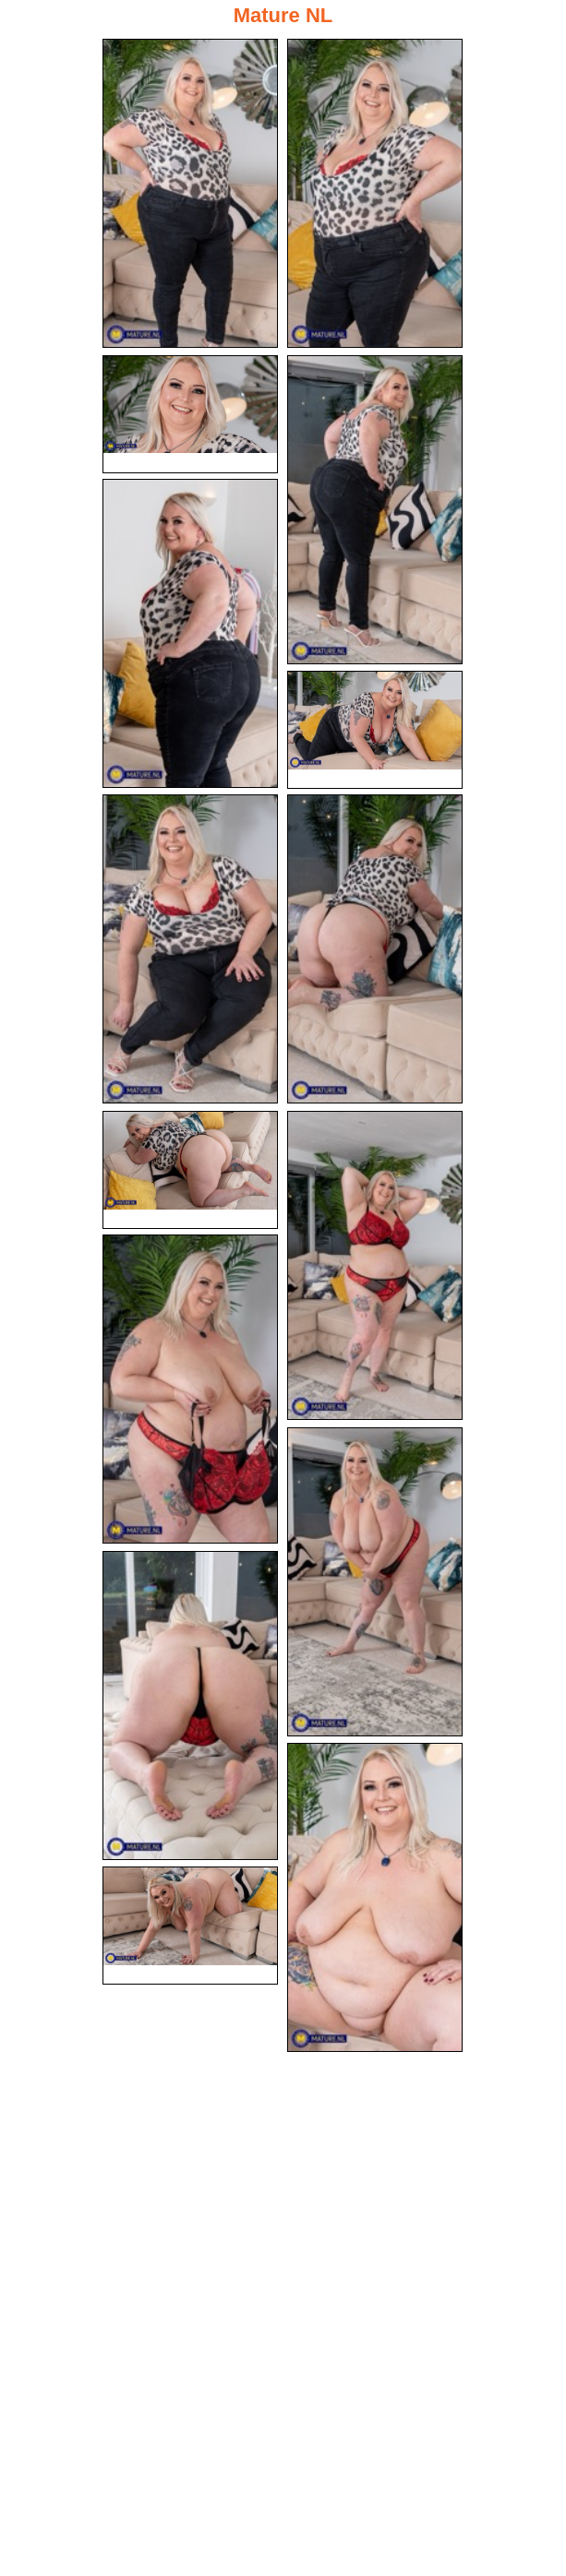 This screenshot has height=2576, width=566. What do you see at coordinates (190, 193) in the screenshot?
I see `[01.jpg]` at bounding box center [190, 193].